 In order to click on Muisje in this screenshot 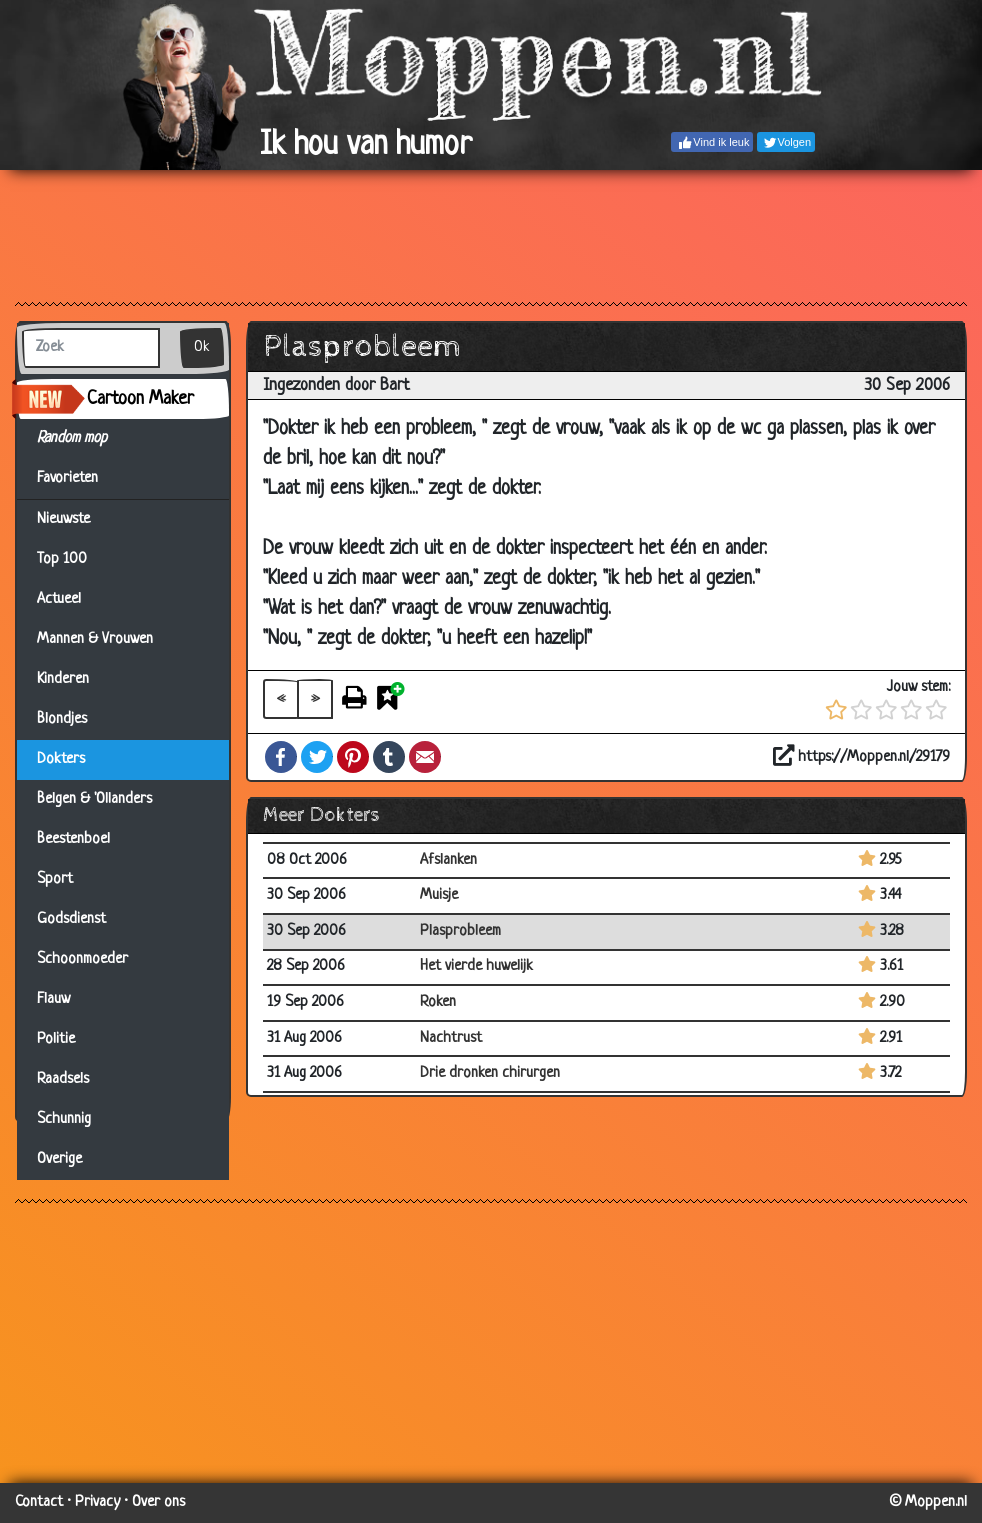, I will do `click(439, 895)`.